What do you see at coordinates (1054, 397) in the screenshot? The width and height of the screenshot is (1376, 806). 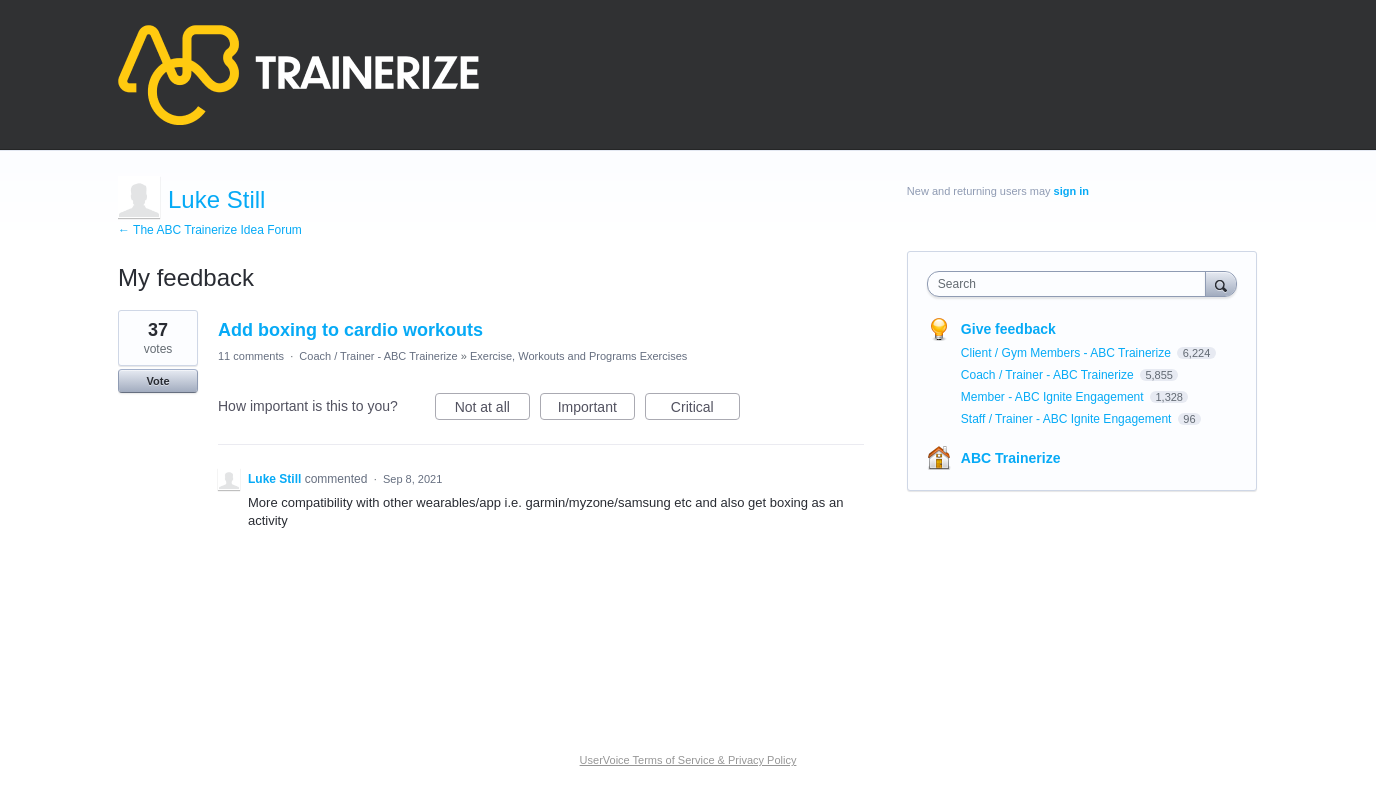 I see `Member - ABC Ignite Engagement` at bounding box center [1054, 397].